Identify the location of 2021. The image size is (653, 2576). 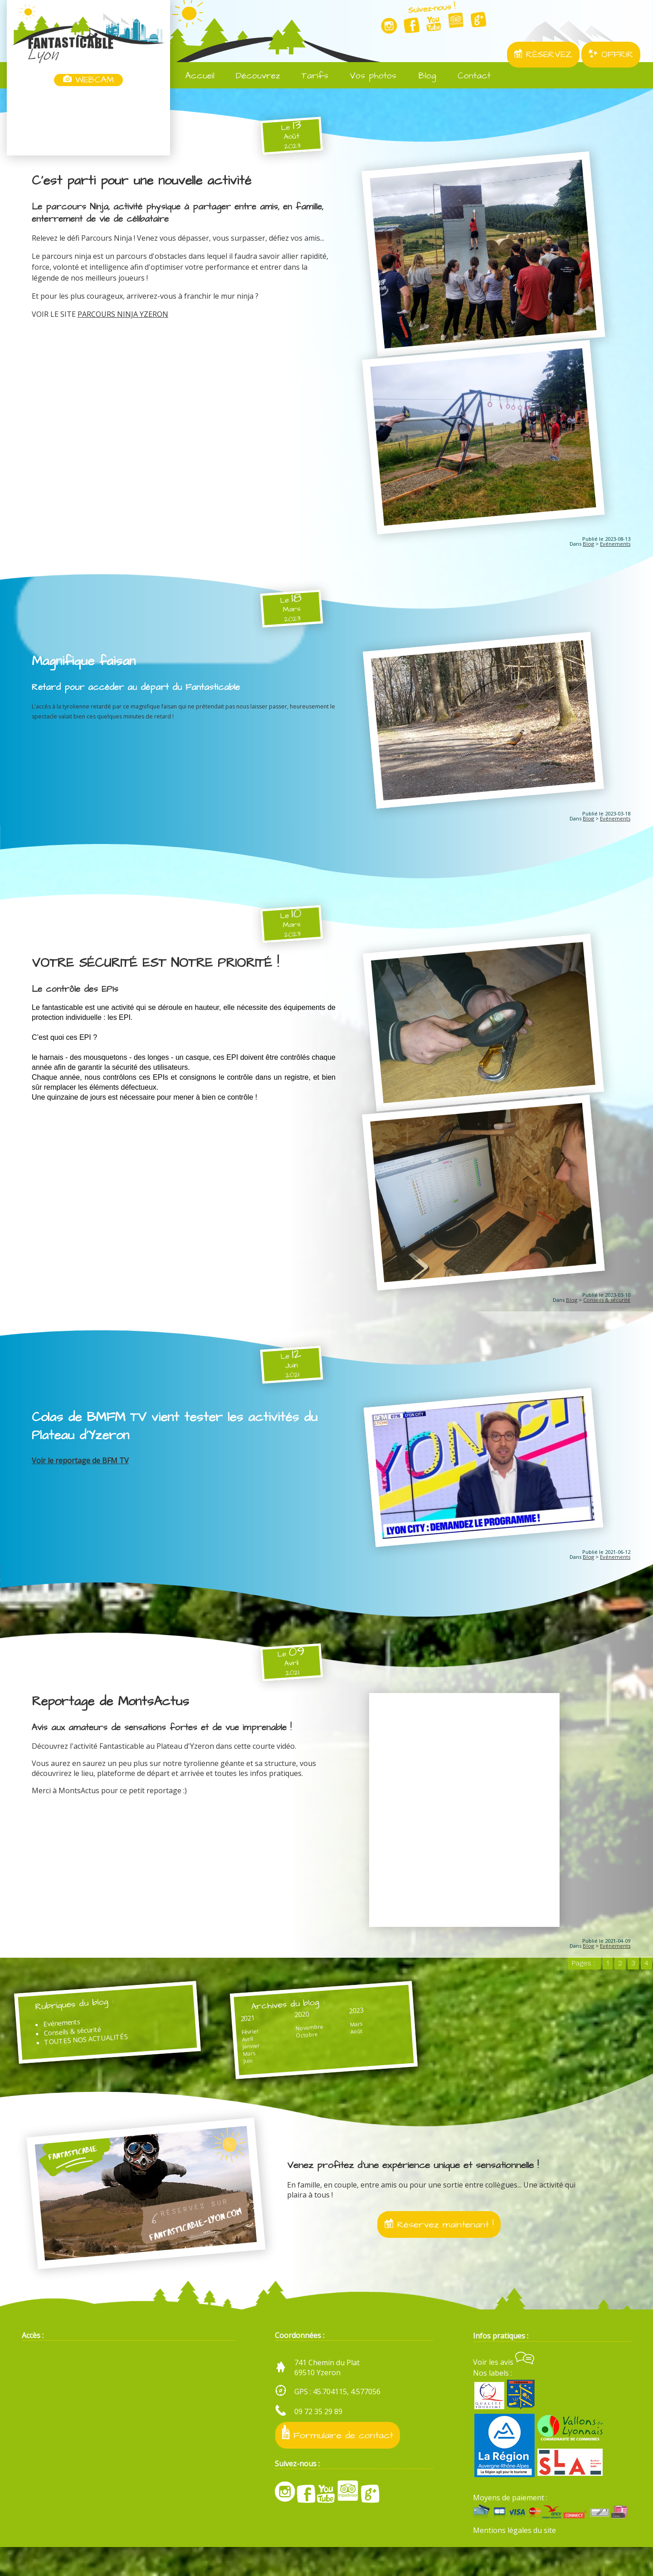
(232, 2034).